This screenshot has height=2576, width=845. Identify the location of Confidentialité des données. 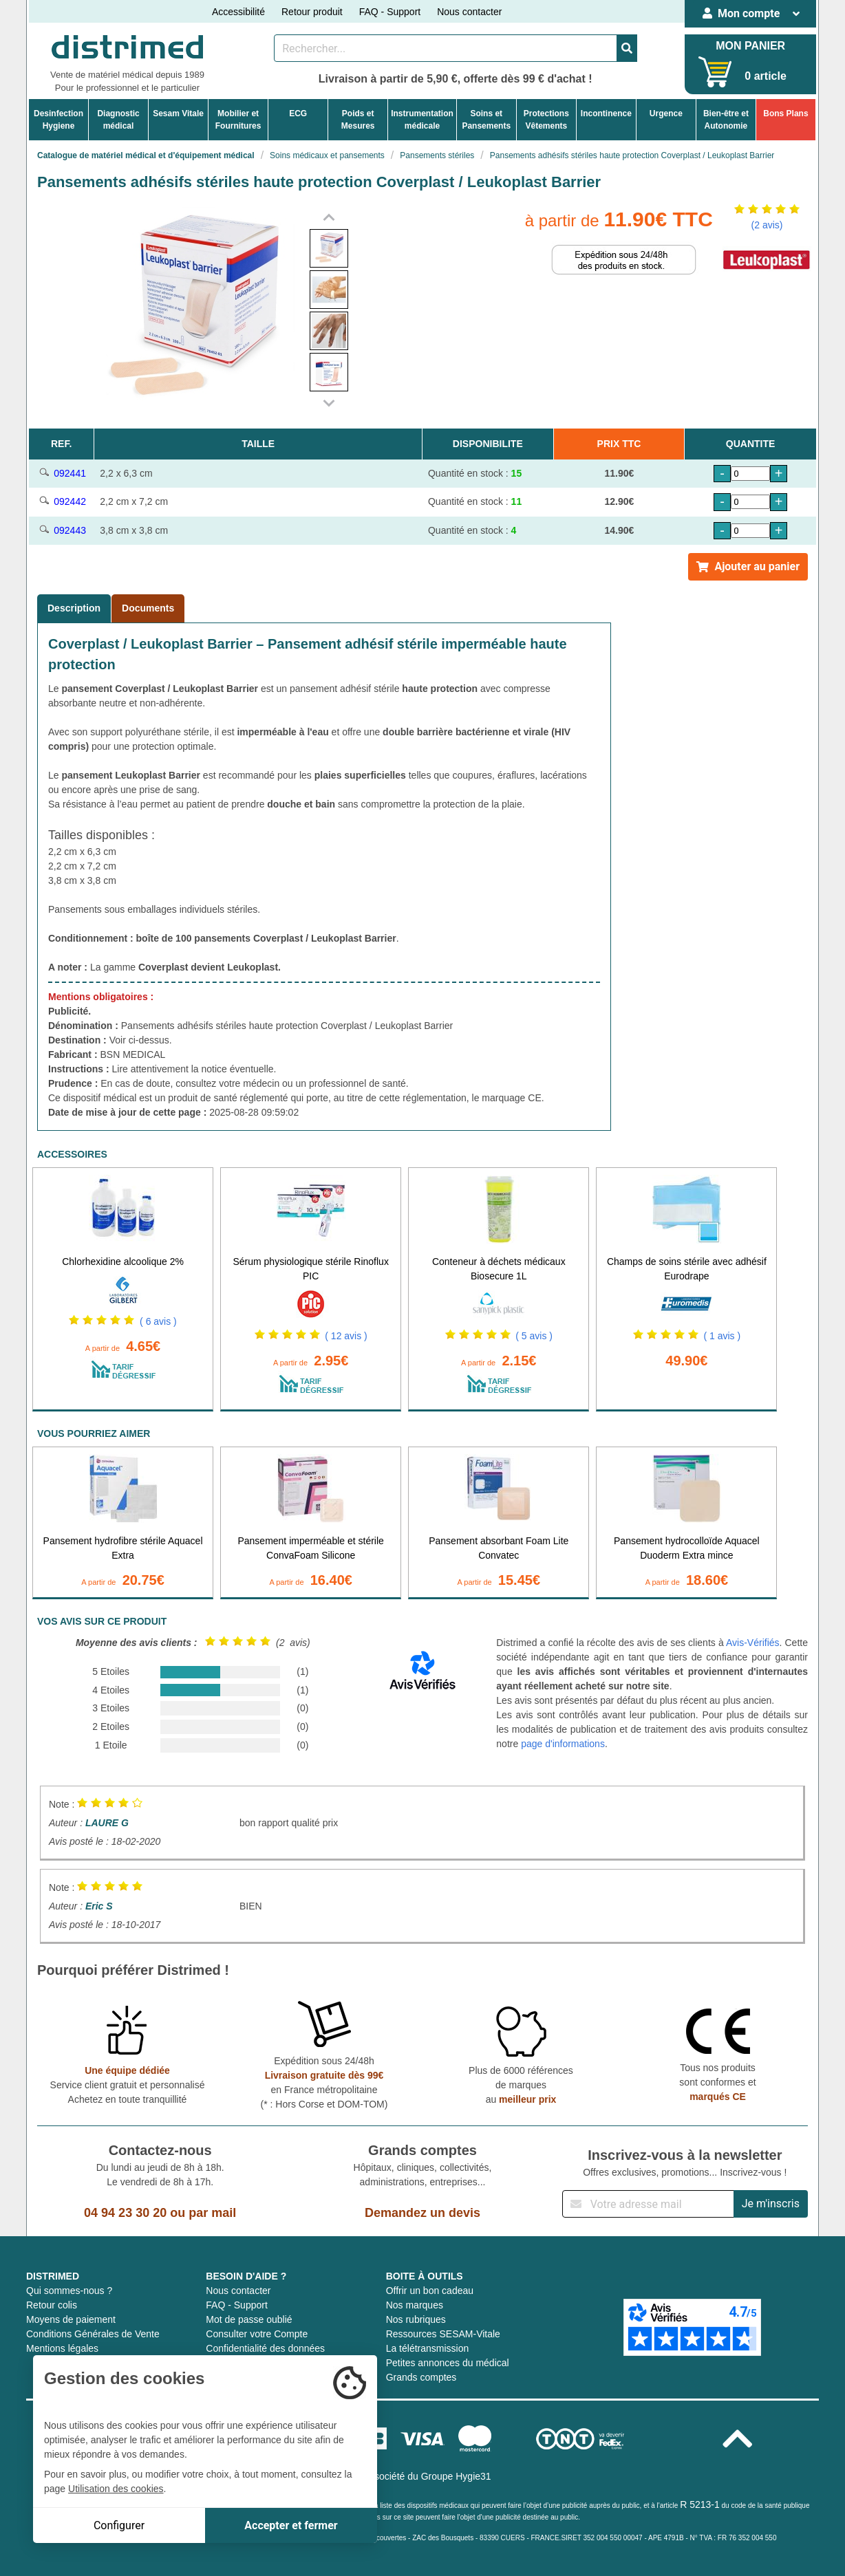
(265, 2348).